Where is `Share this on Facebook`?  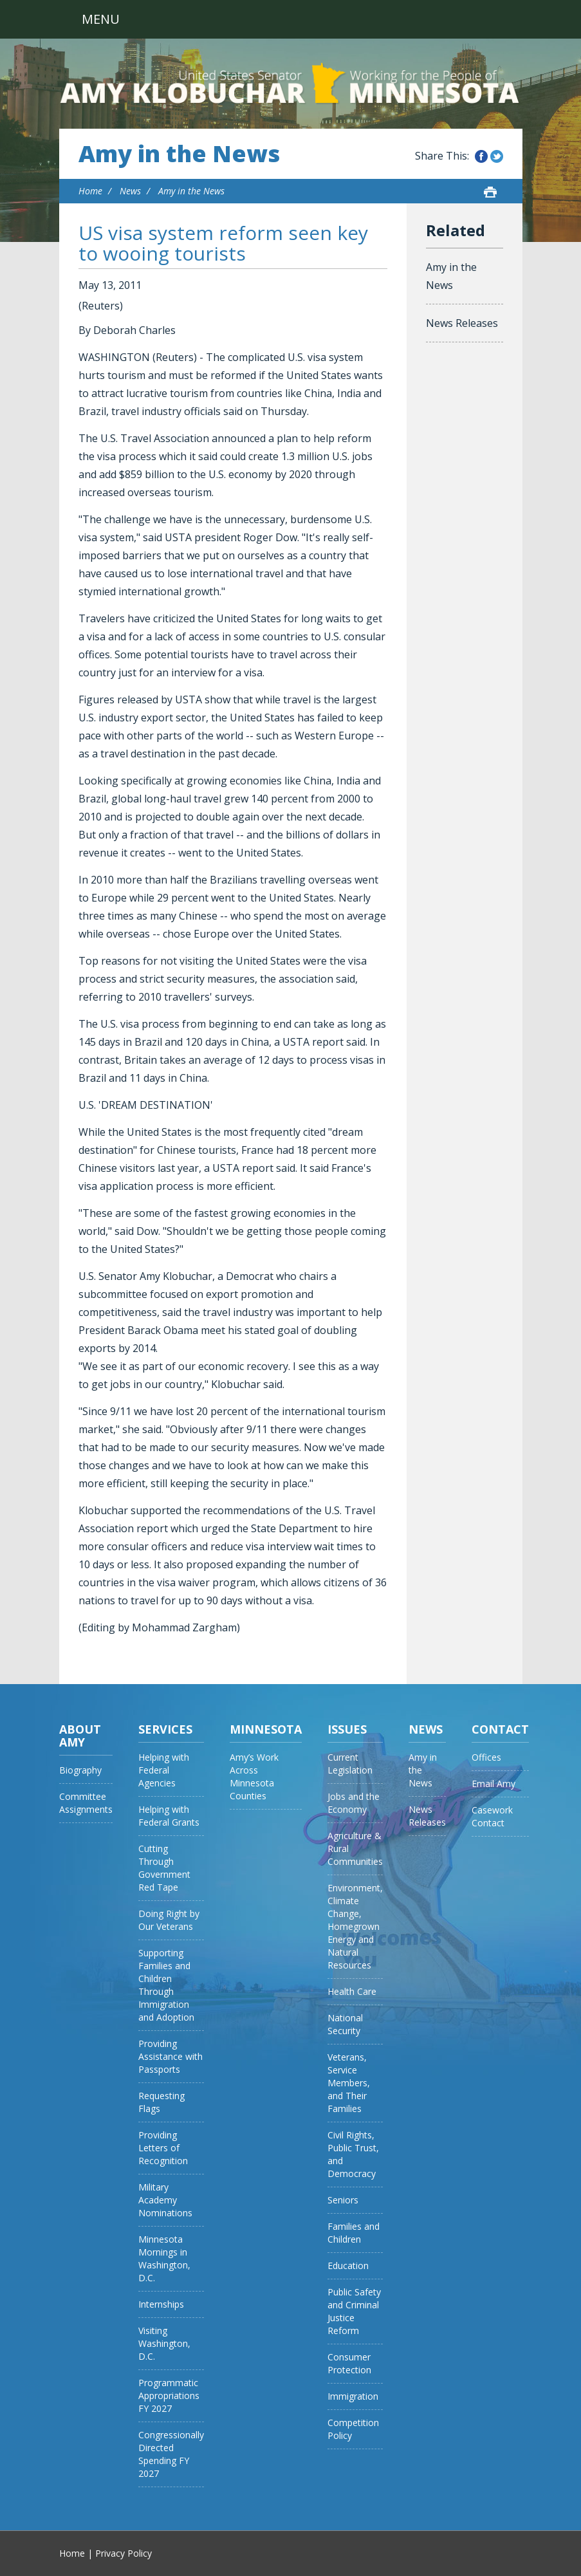
Share this on Facebook is located at coordinates (481, 156).